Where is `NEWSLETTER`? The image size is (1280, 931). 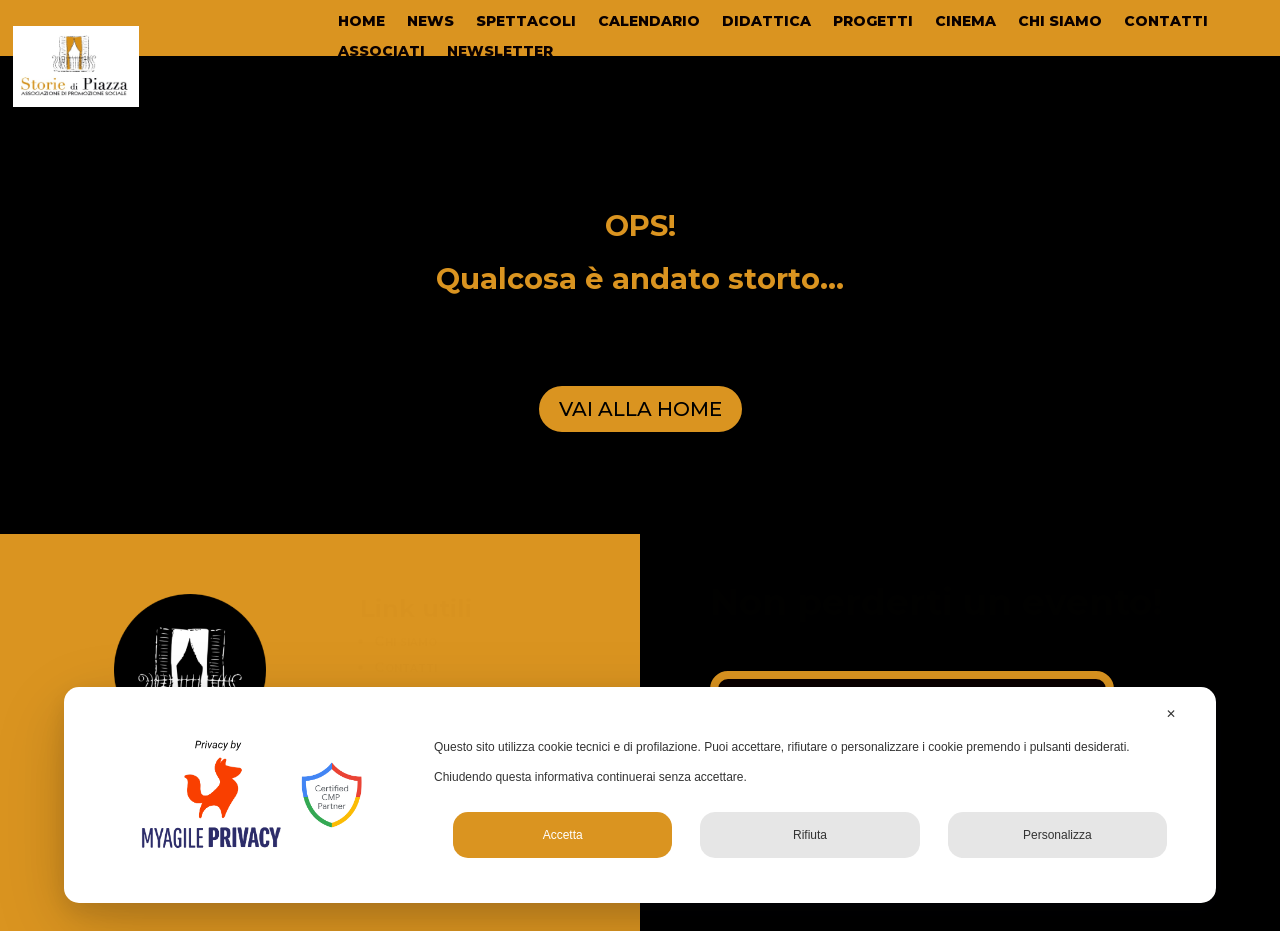 NEWSLETTER is located at coordinates (500, 52).